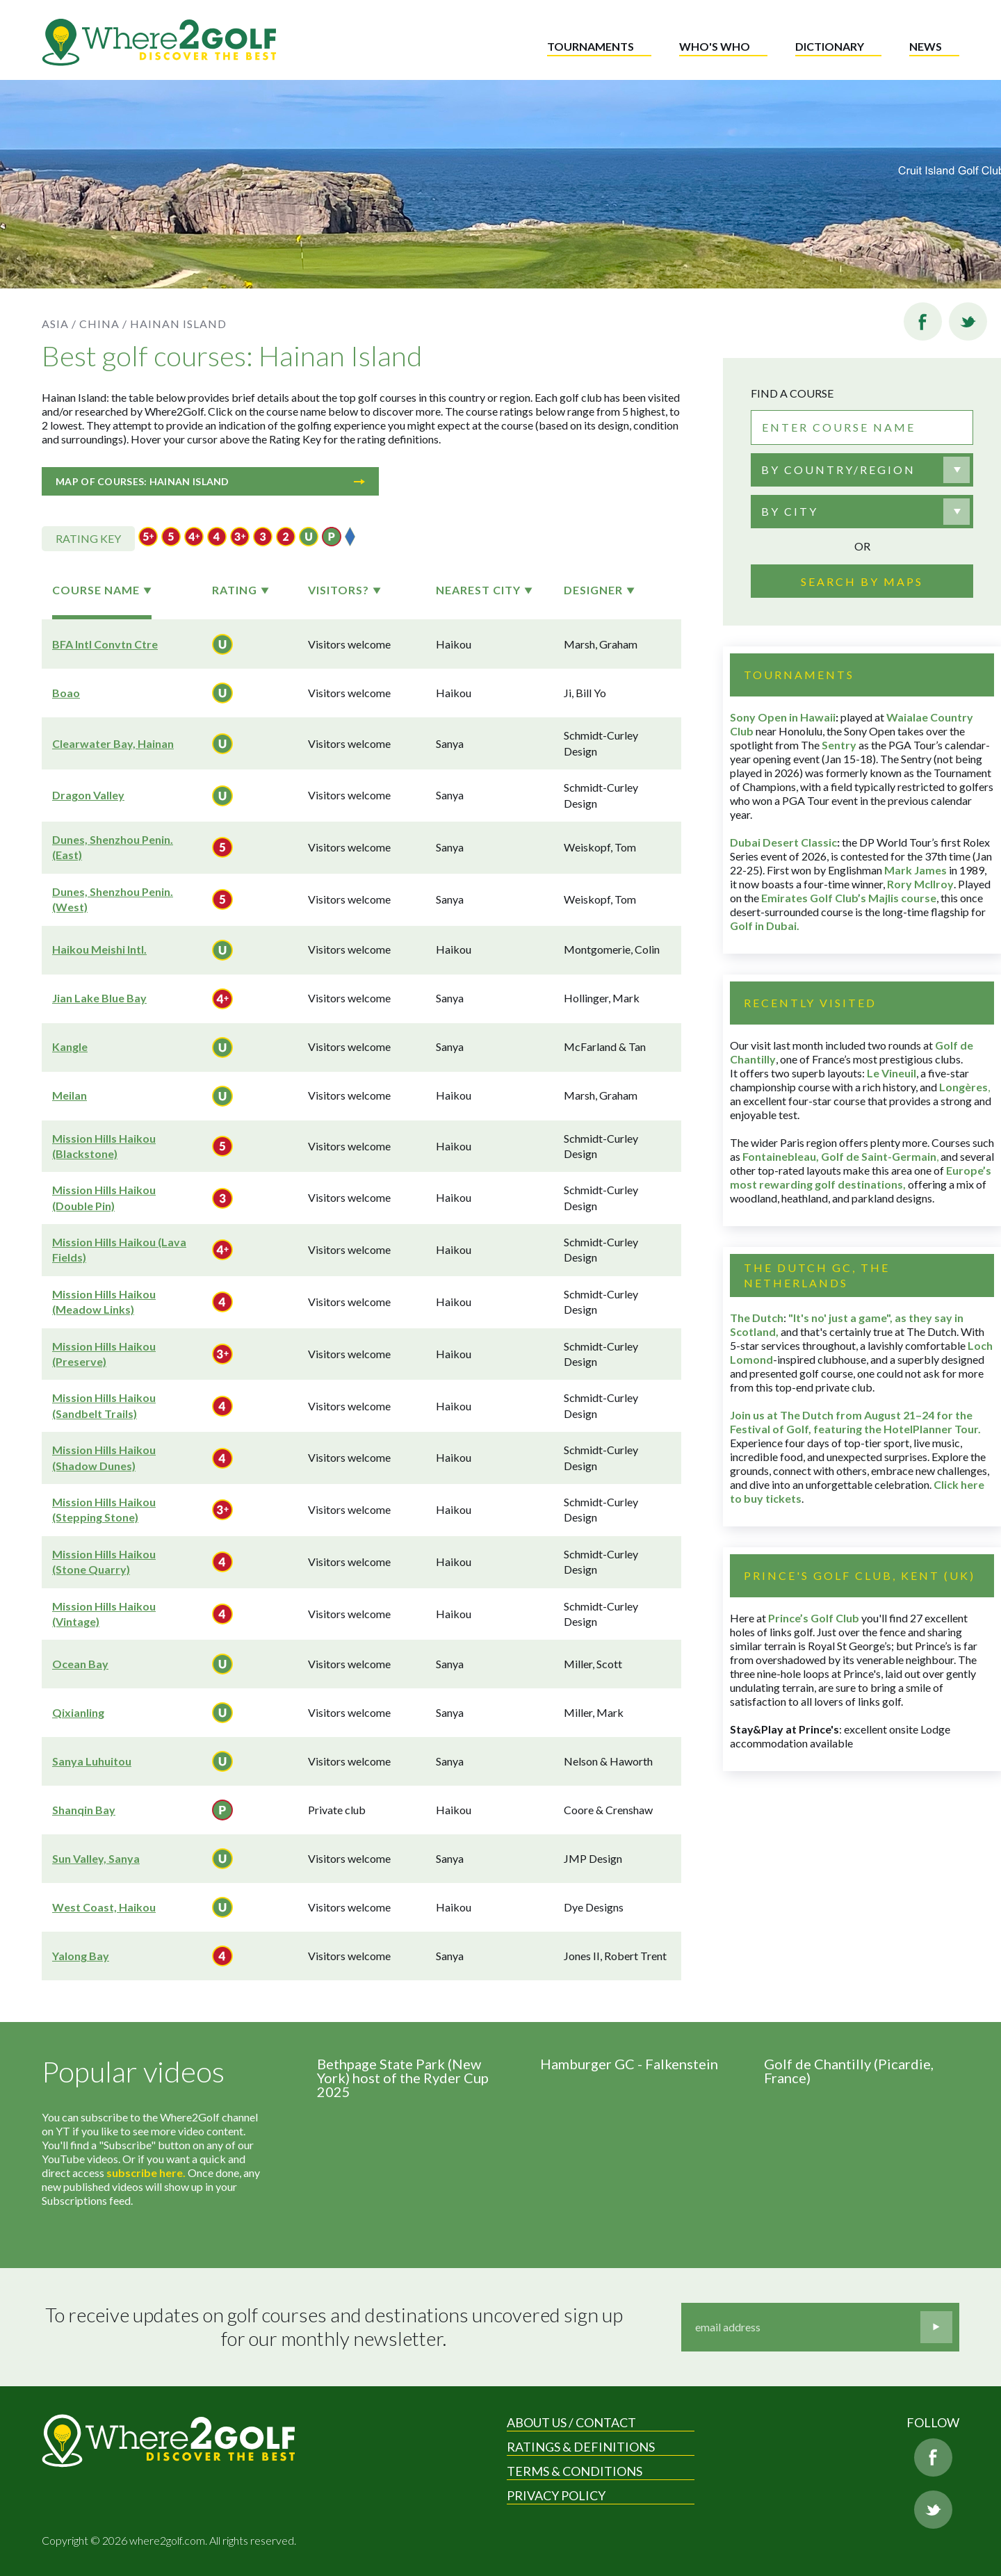  What do you see at coordinates (104, 1613) in the screenshot?
I see `Mission Hills Haikou (Vintage)` at bounding box center [104, 1613].